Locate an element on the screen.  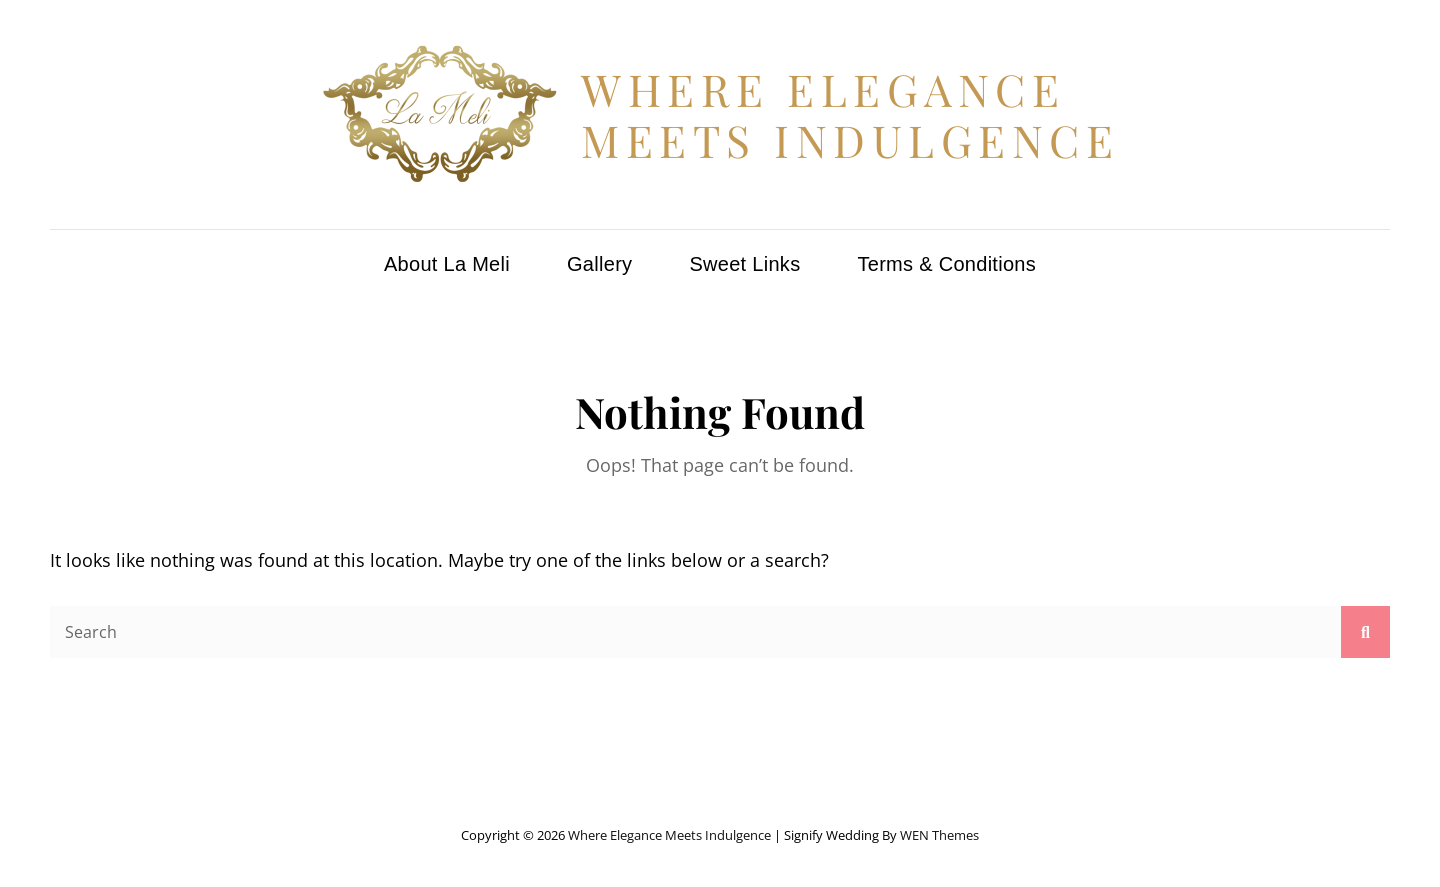
Where Elegance Meets Indulgence is located at coordinates (850, 114).